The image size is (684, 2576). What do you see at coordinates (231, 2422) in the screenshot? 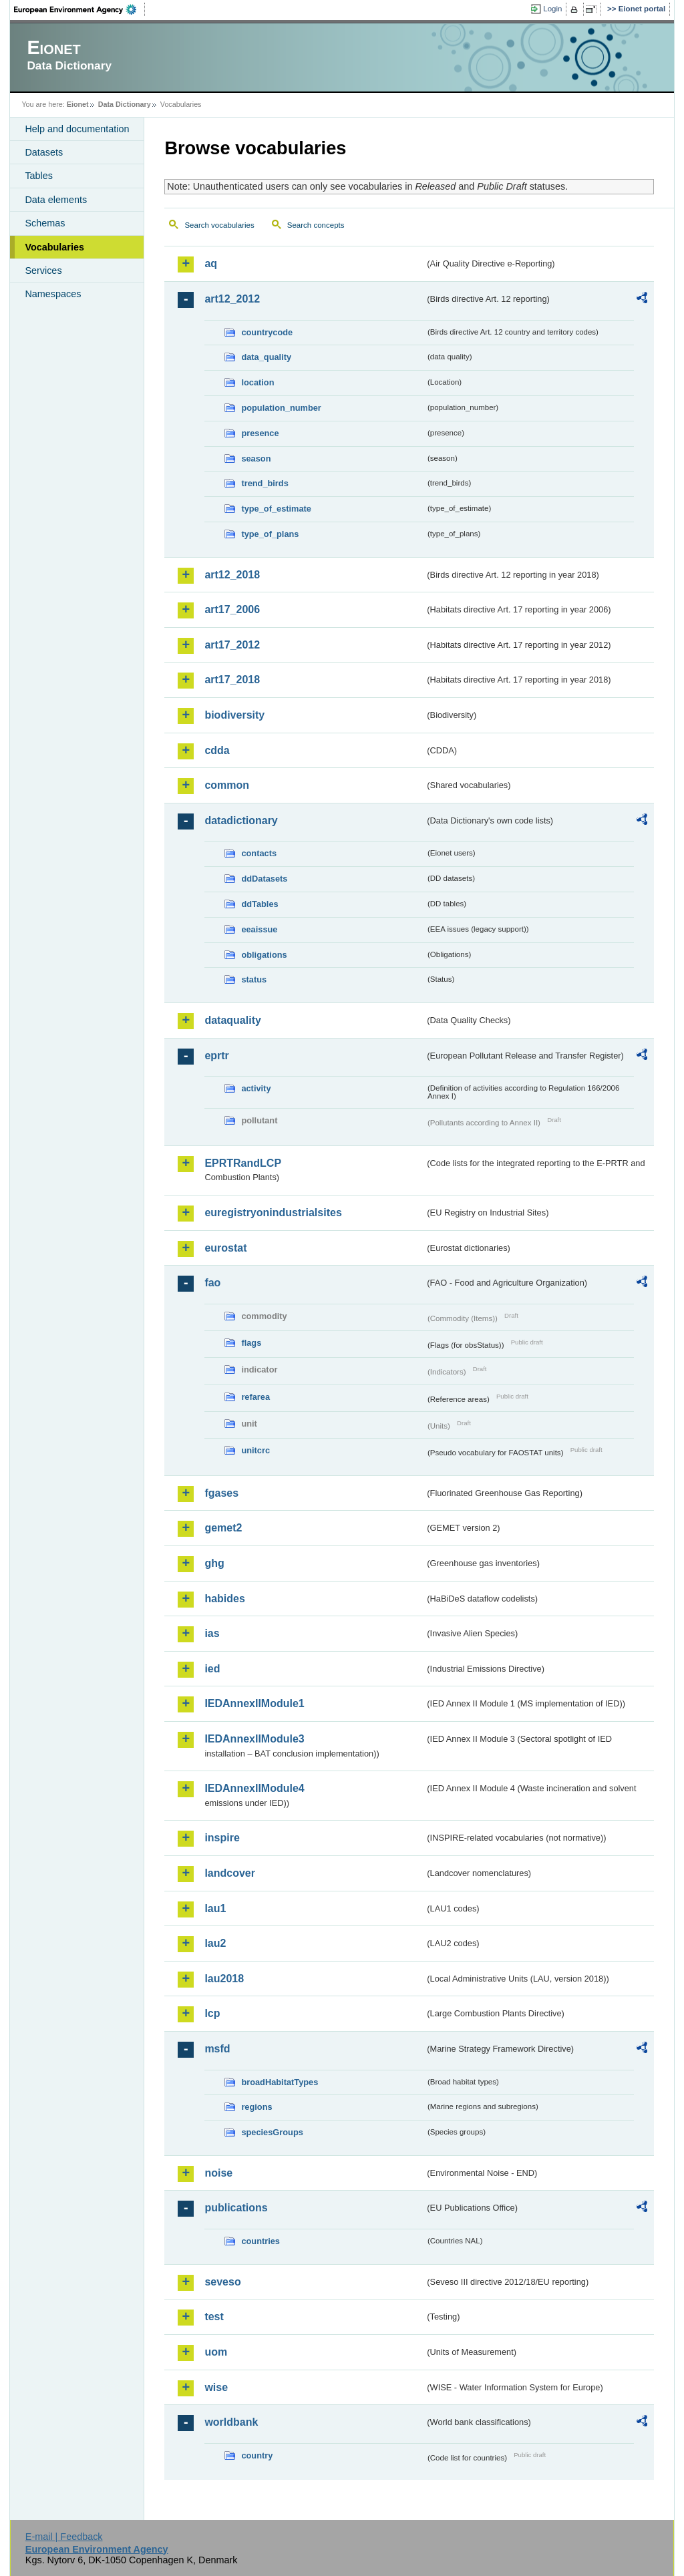
I see `worldbank` at bounding box center [231, 2422].